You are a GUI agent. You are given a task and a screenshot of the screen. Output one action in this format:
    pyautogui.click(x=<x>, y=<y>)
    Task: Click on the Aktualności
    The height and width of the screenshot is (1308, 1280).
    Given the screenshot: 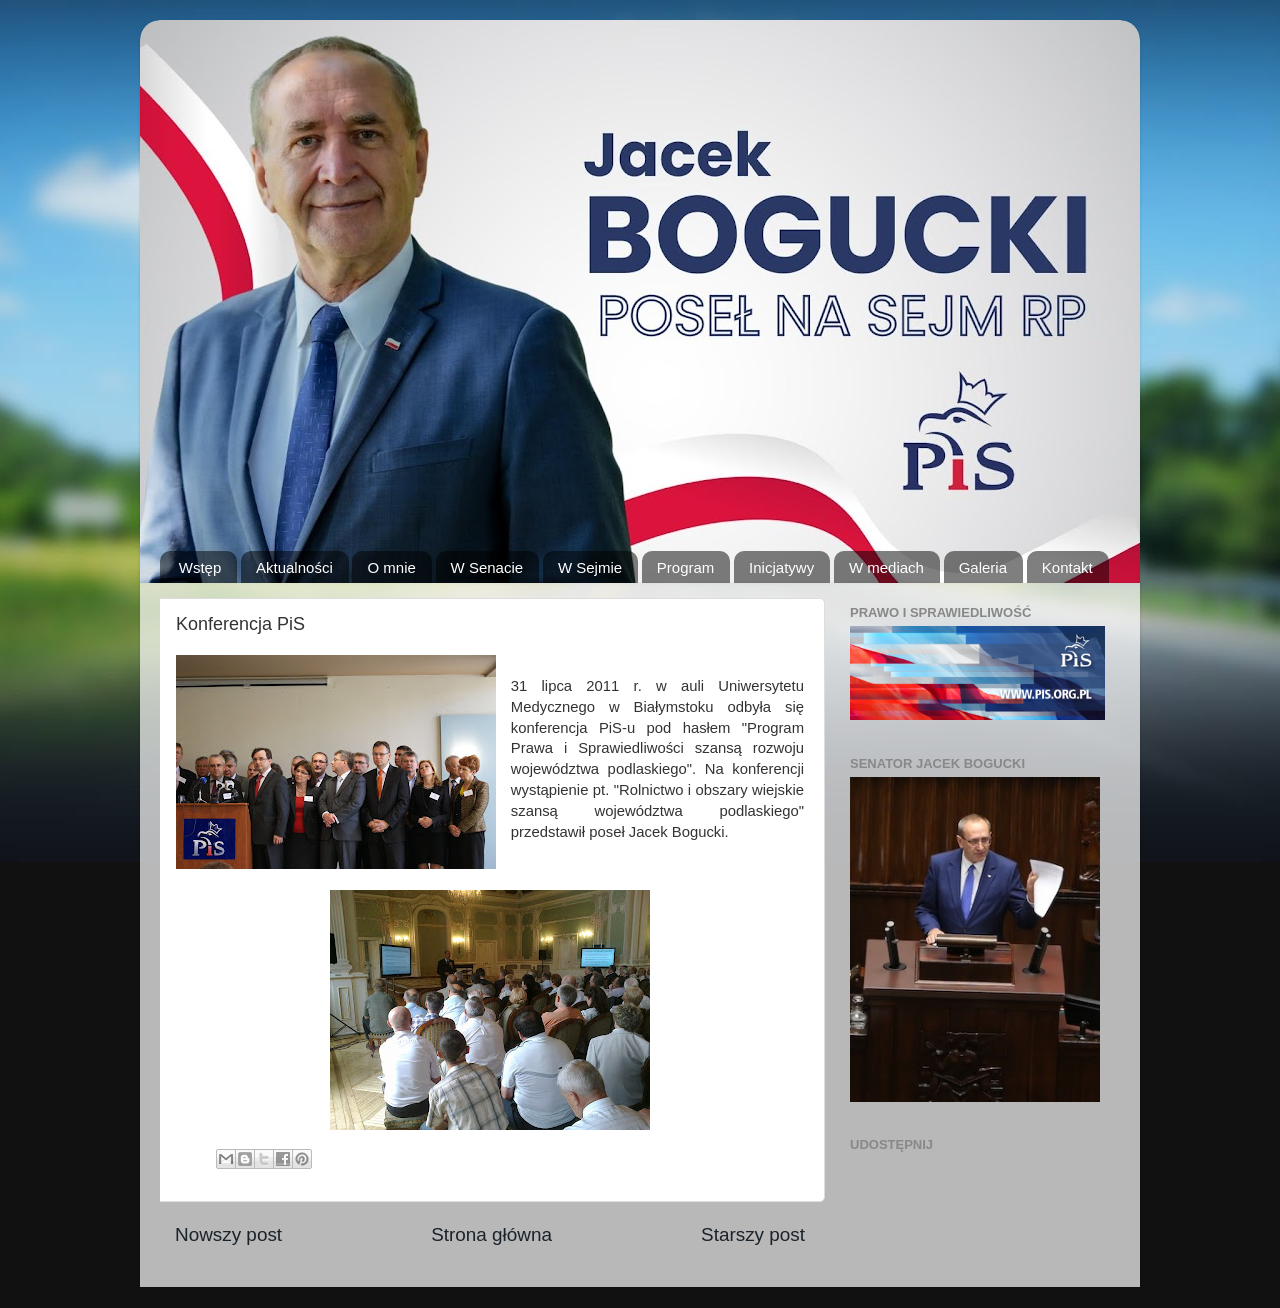 What is the action you would take?
    pyautogui.click(x=294, y=567)
    